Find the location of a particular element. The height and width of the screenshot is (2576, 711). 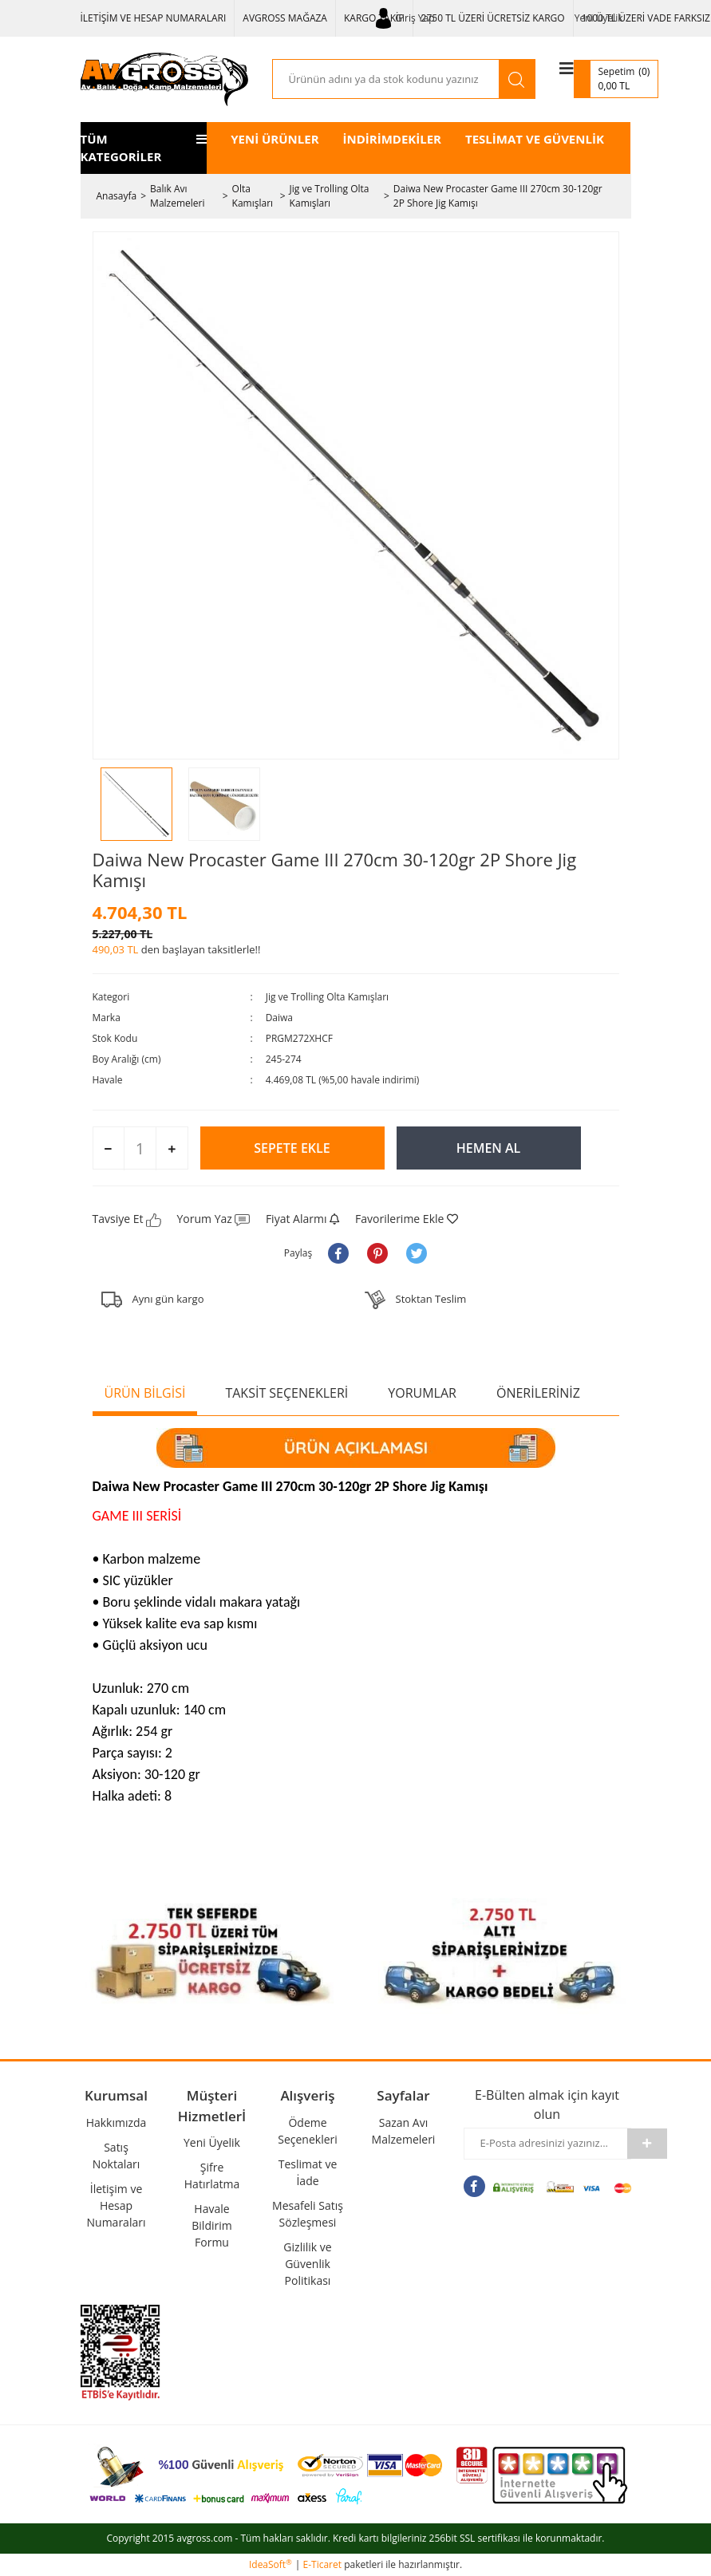

Daiwa is located at coordinates (279, 1017).